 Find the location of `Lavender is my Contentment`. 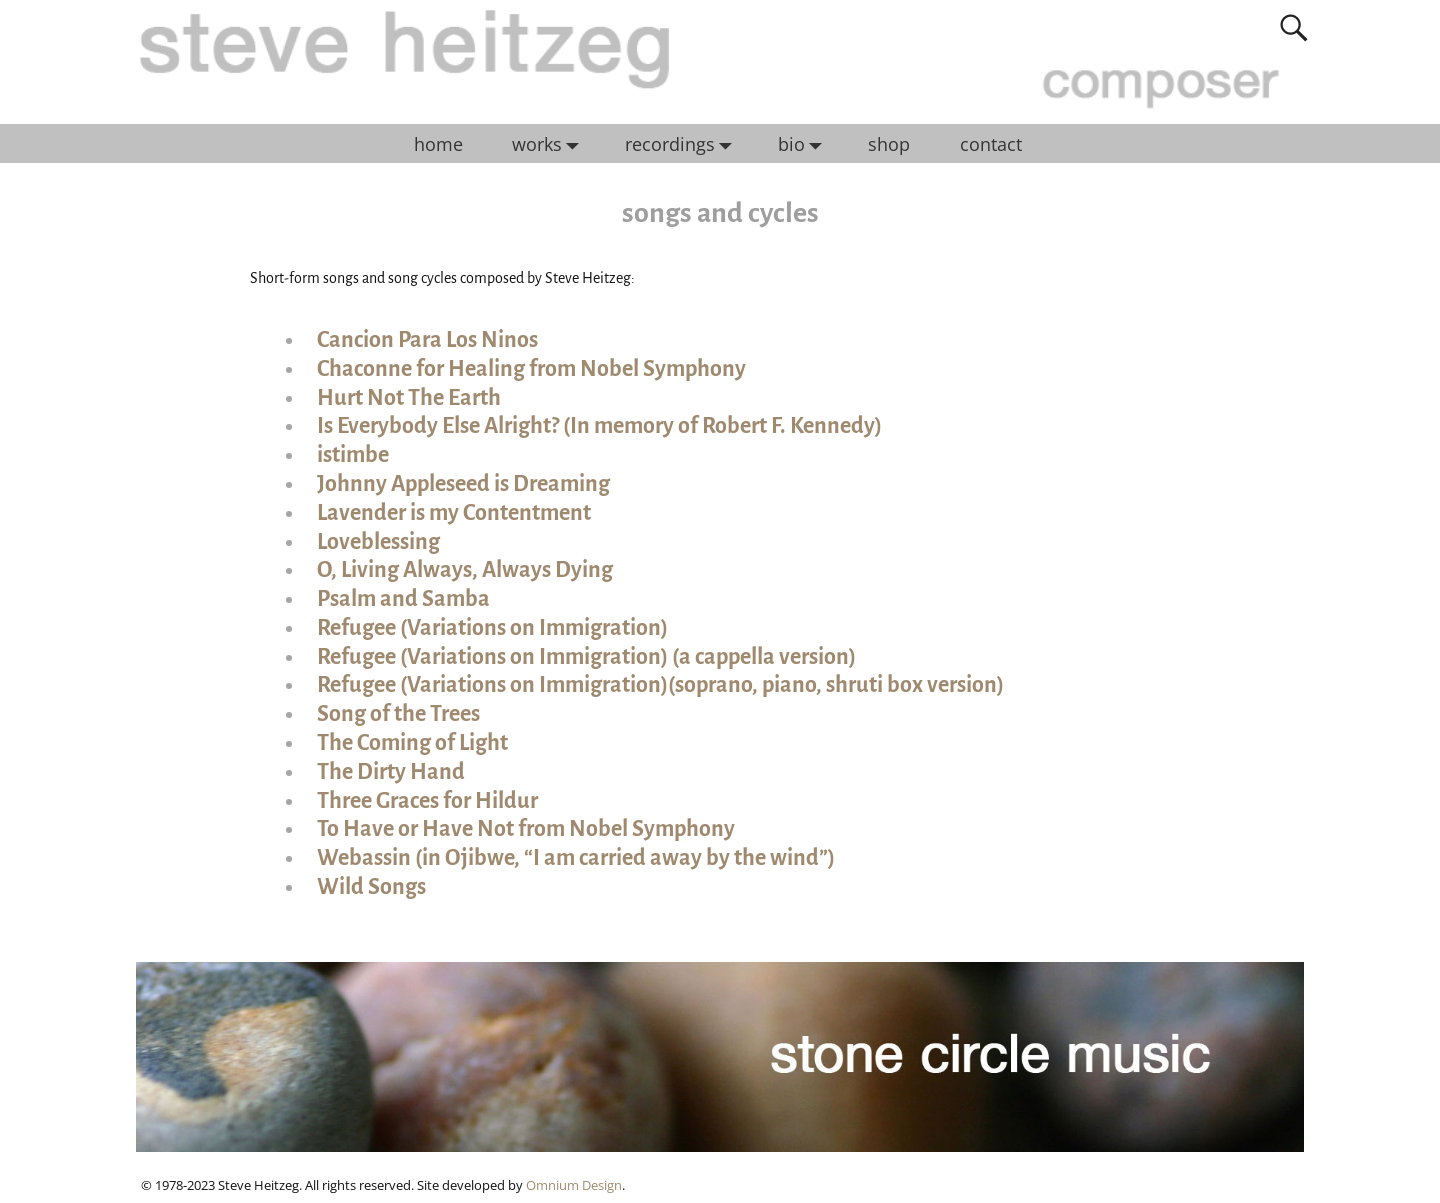

Lavender is my Contentment is located at coordinates (454, 513).